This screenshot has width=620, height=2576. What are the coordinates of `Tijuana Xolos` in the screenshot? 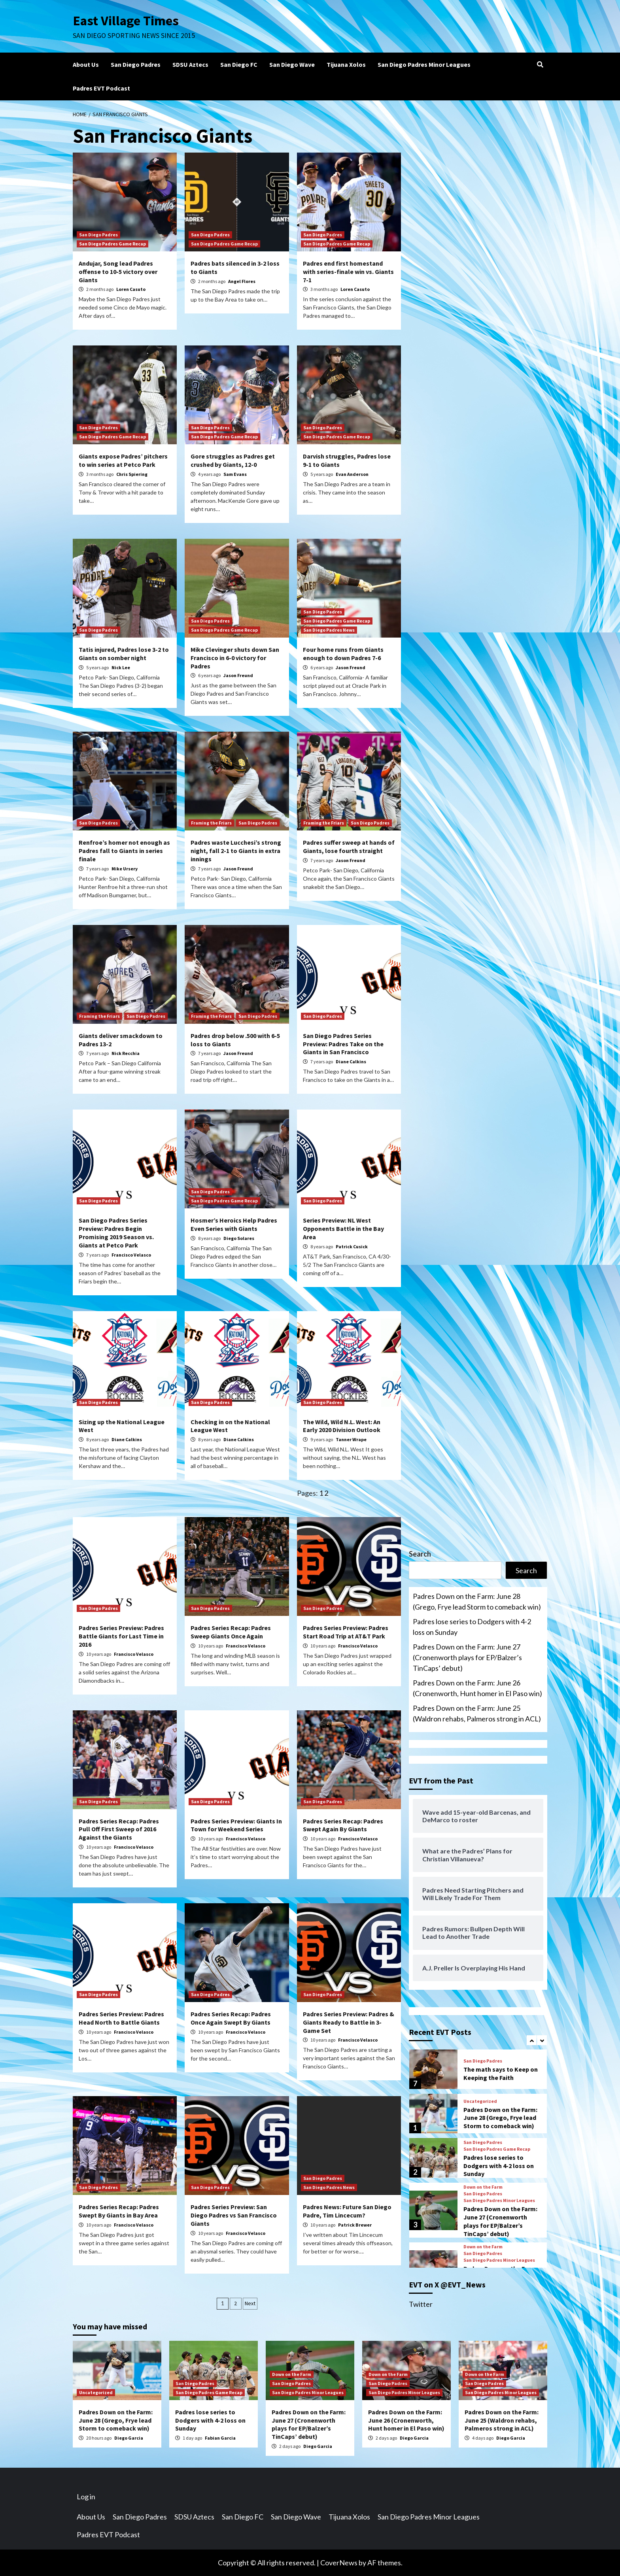 It's located at (346, 64).